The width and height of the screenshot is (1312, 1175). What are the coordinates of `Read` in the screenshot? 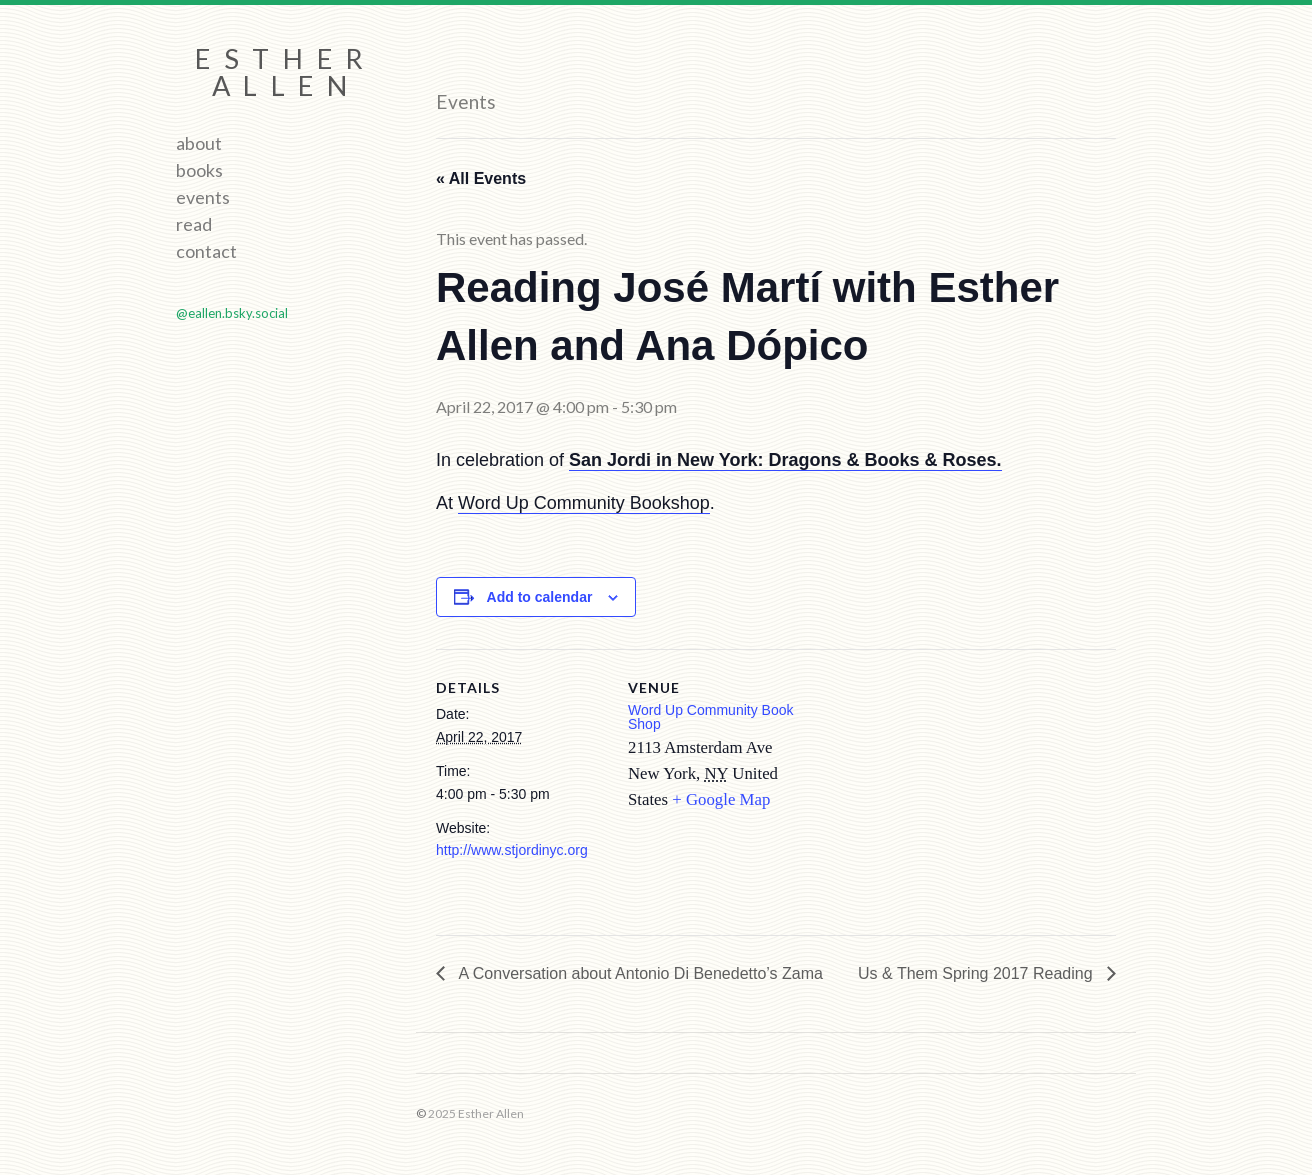 It's located at (194, 224).